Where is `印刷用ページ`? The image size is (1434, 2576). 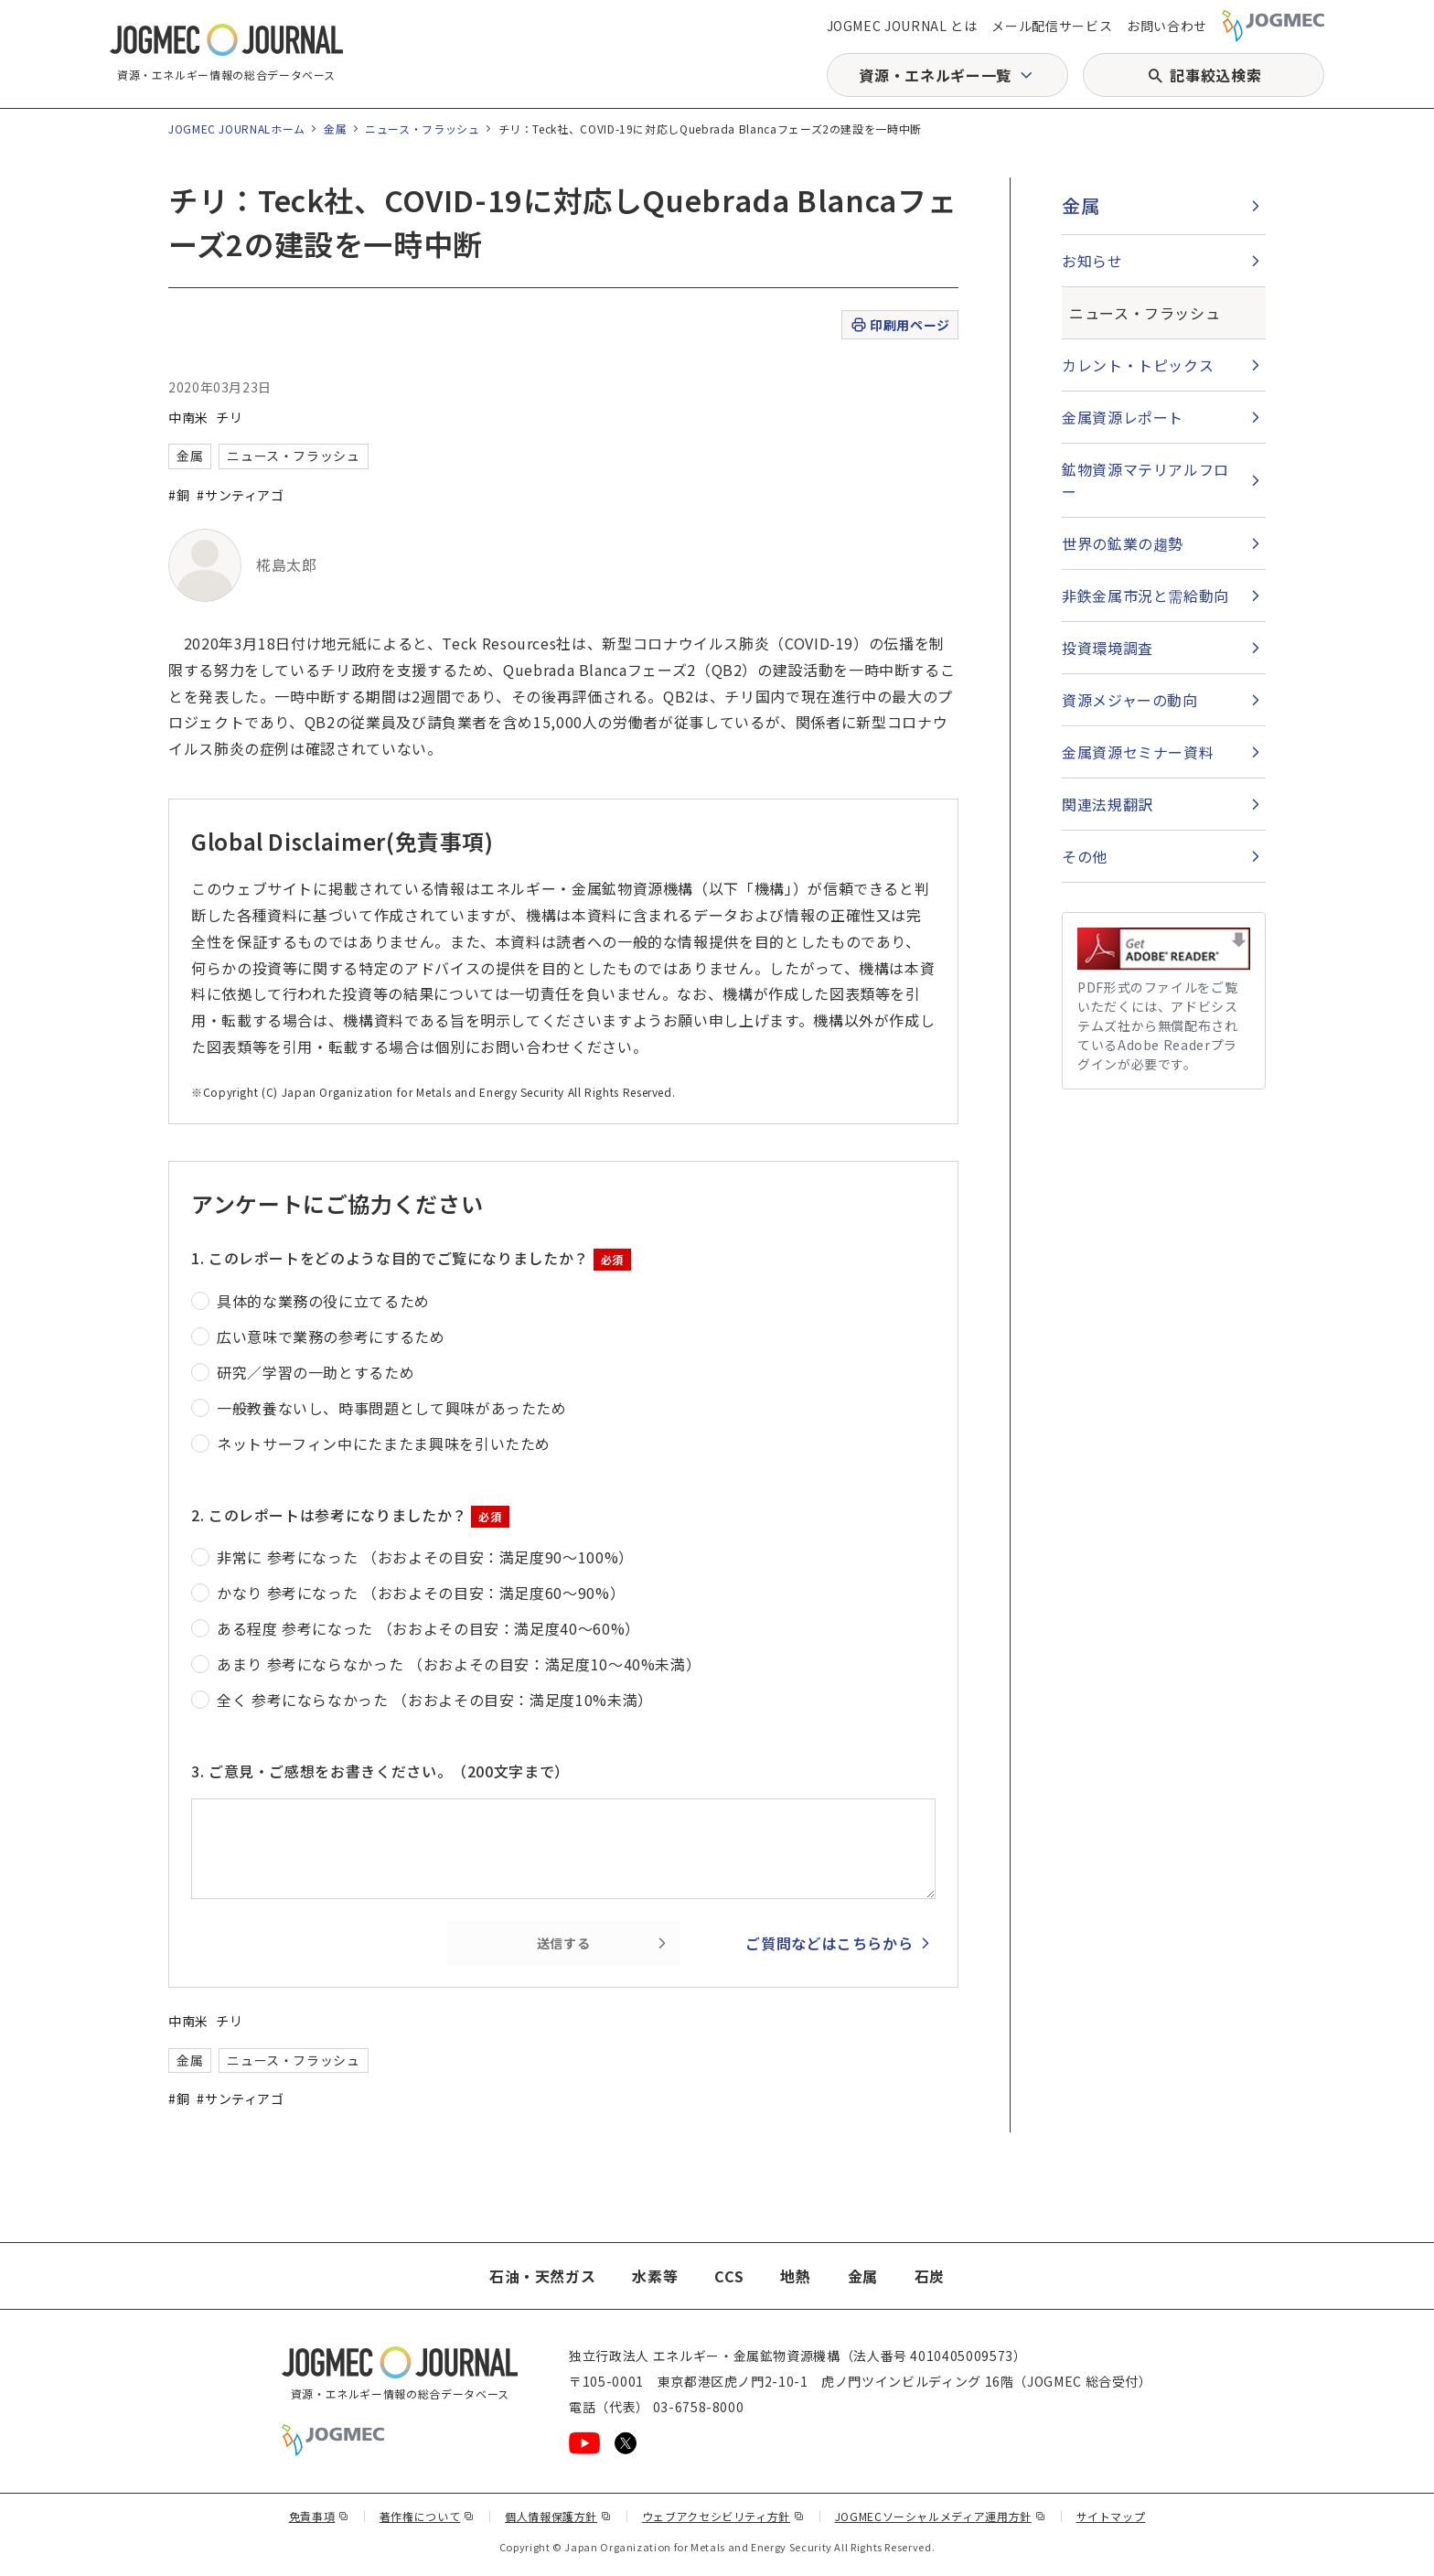
印刷用ページ is located at coordinates (899, 325).